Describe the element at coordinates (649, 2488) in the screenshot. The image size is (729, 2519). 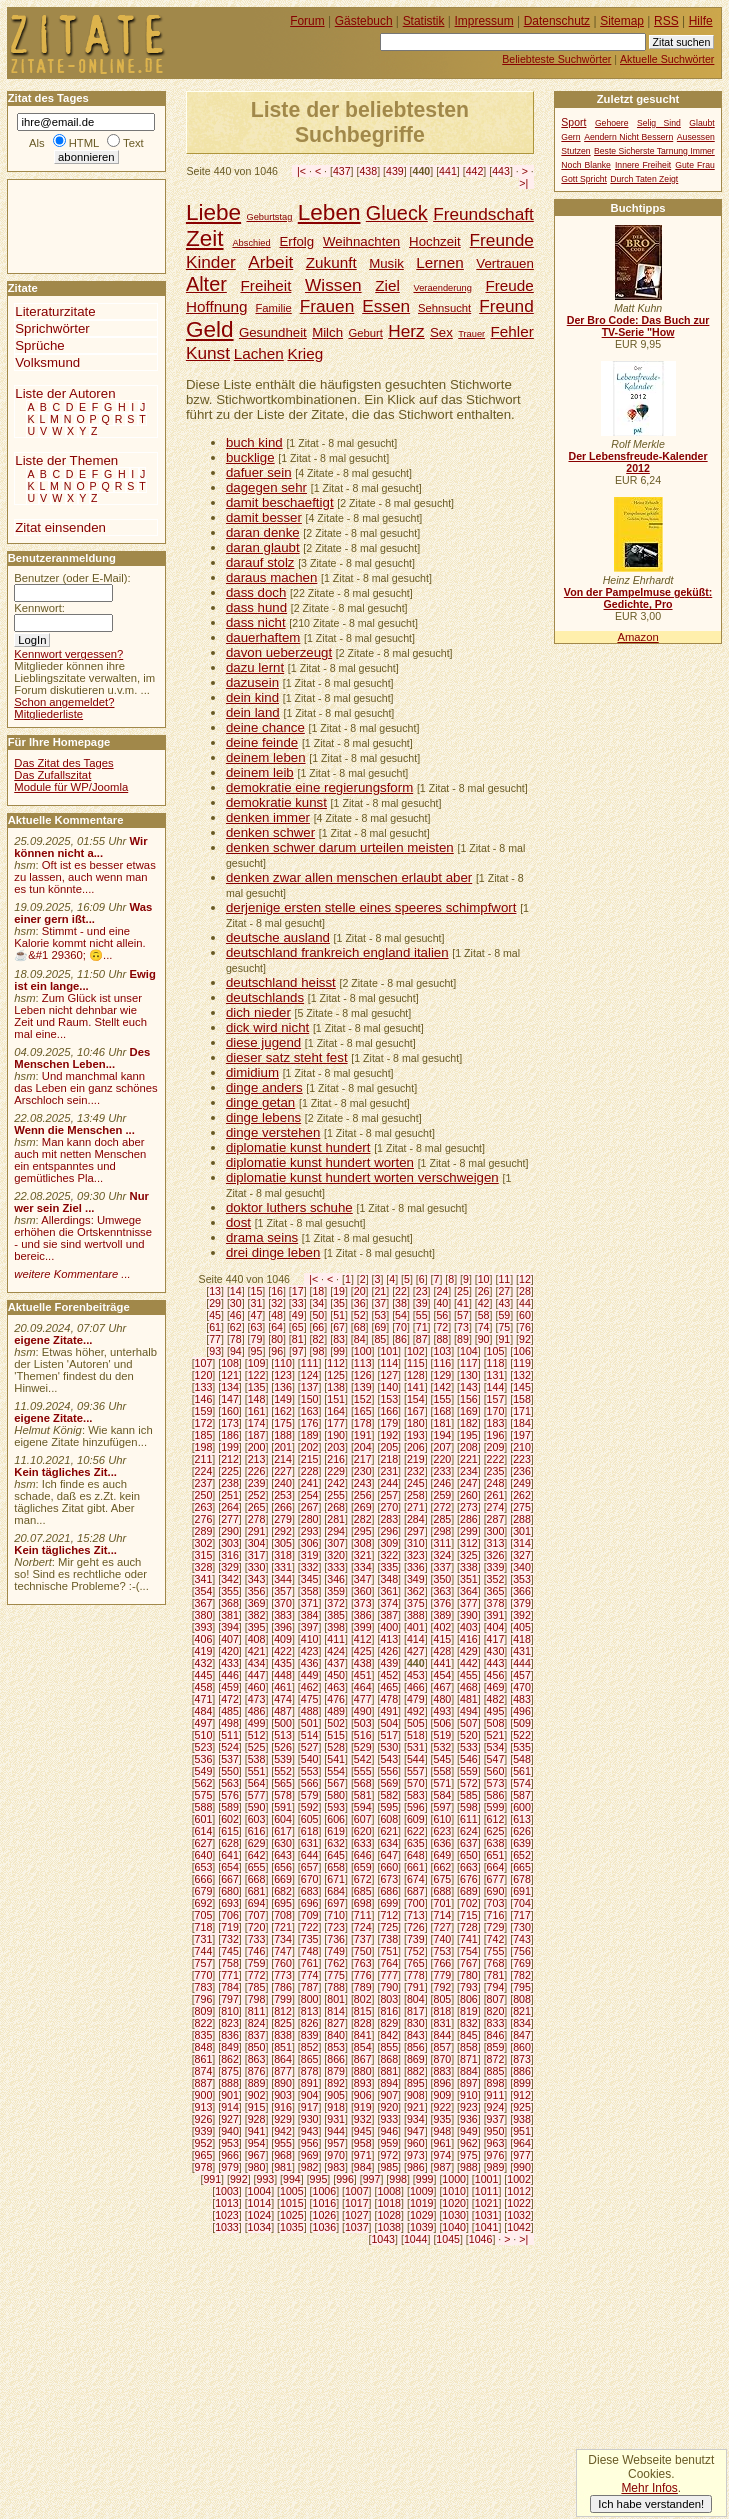
I see `Mehr Infos` at that location.